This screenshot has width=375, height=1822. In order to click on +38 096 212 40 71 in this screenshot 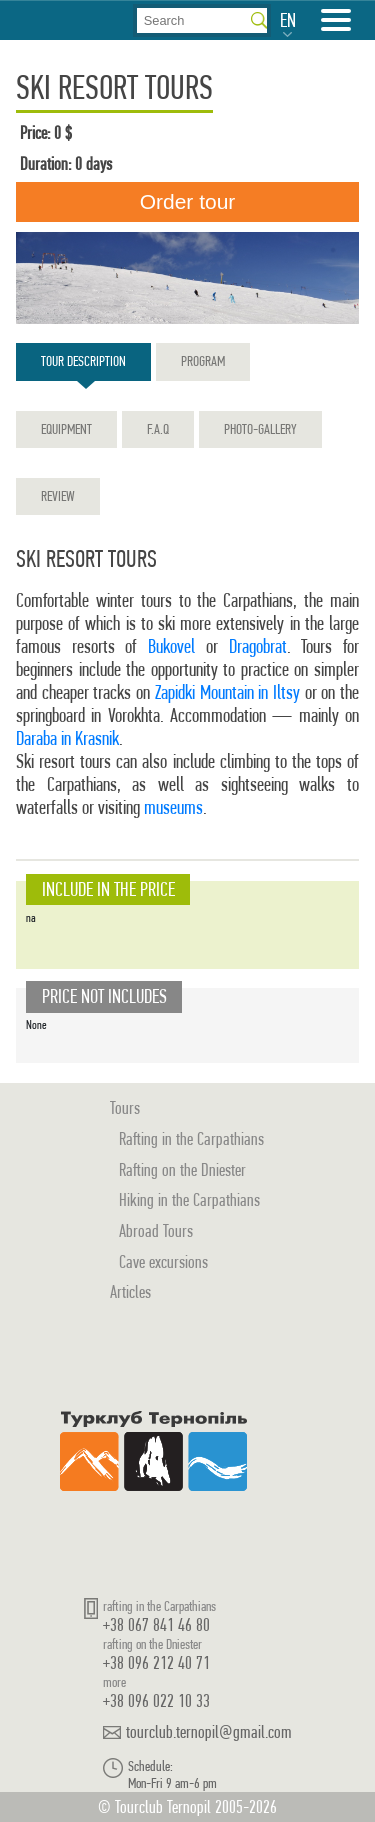, I will do `click(156, 1662)`.